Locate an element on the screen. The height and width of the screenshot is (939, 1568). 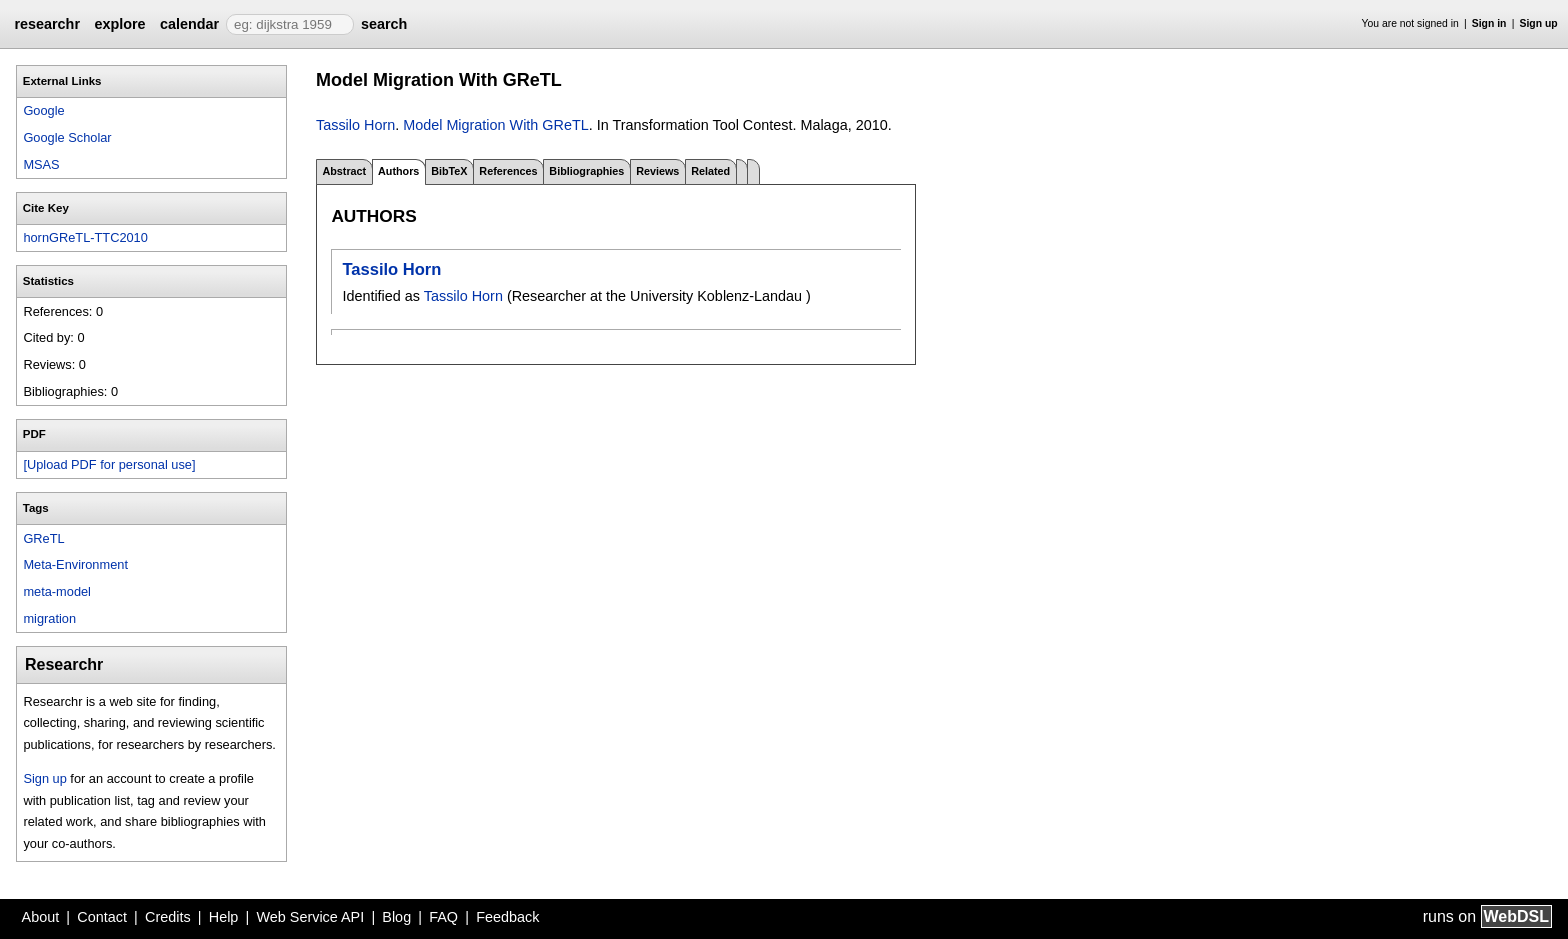
Bibliographies is located at coordinates (586, 171).